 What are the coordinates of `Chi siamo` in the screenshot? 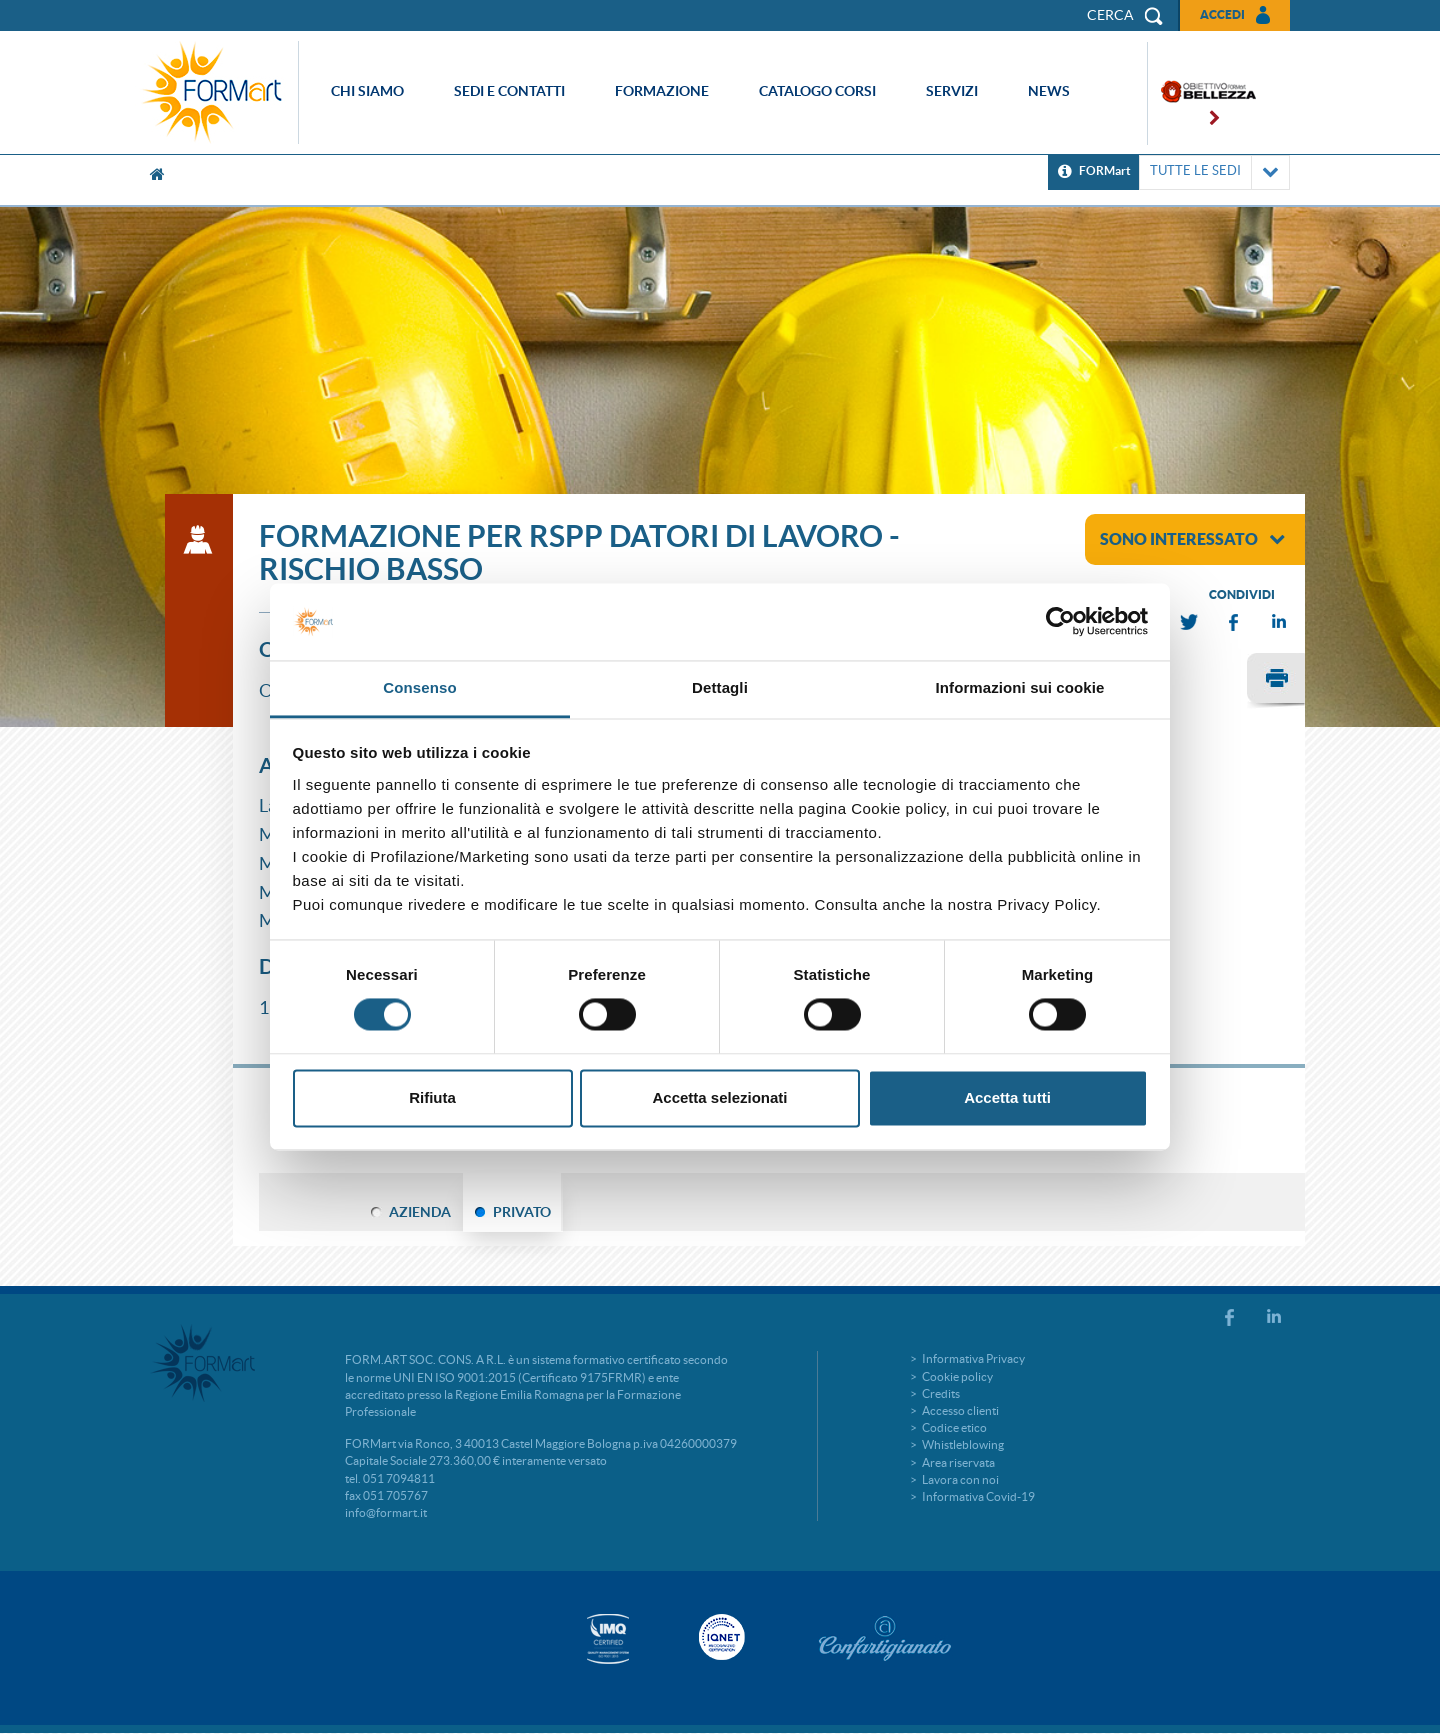 It's located at (367, 91).